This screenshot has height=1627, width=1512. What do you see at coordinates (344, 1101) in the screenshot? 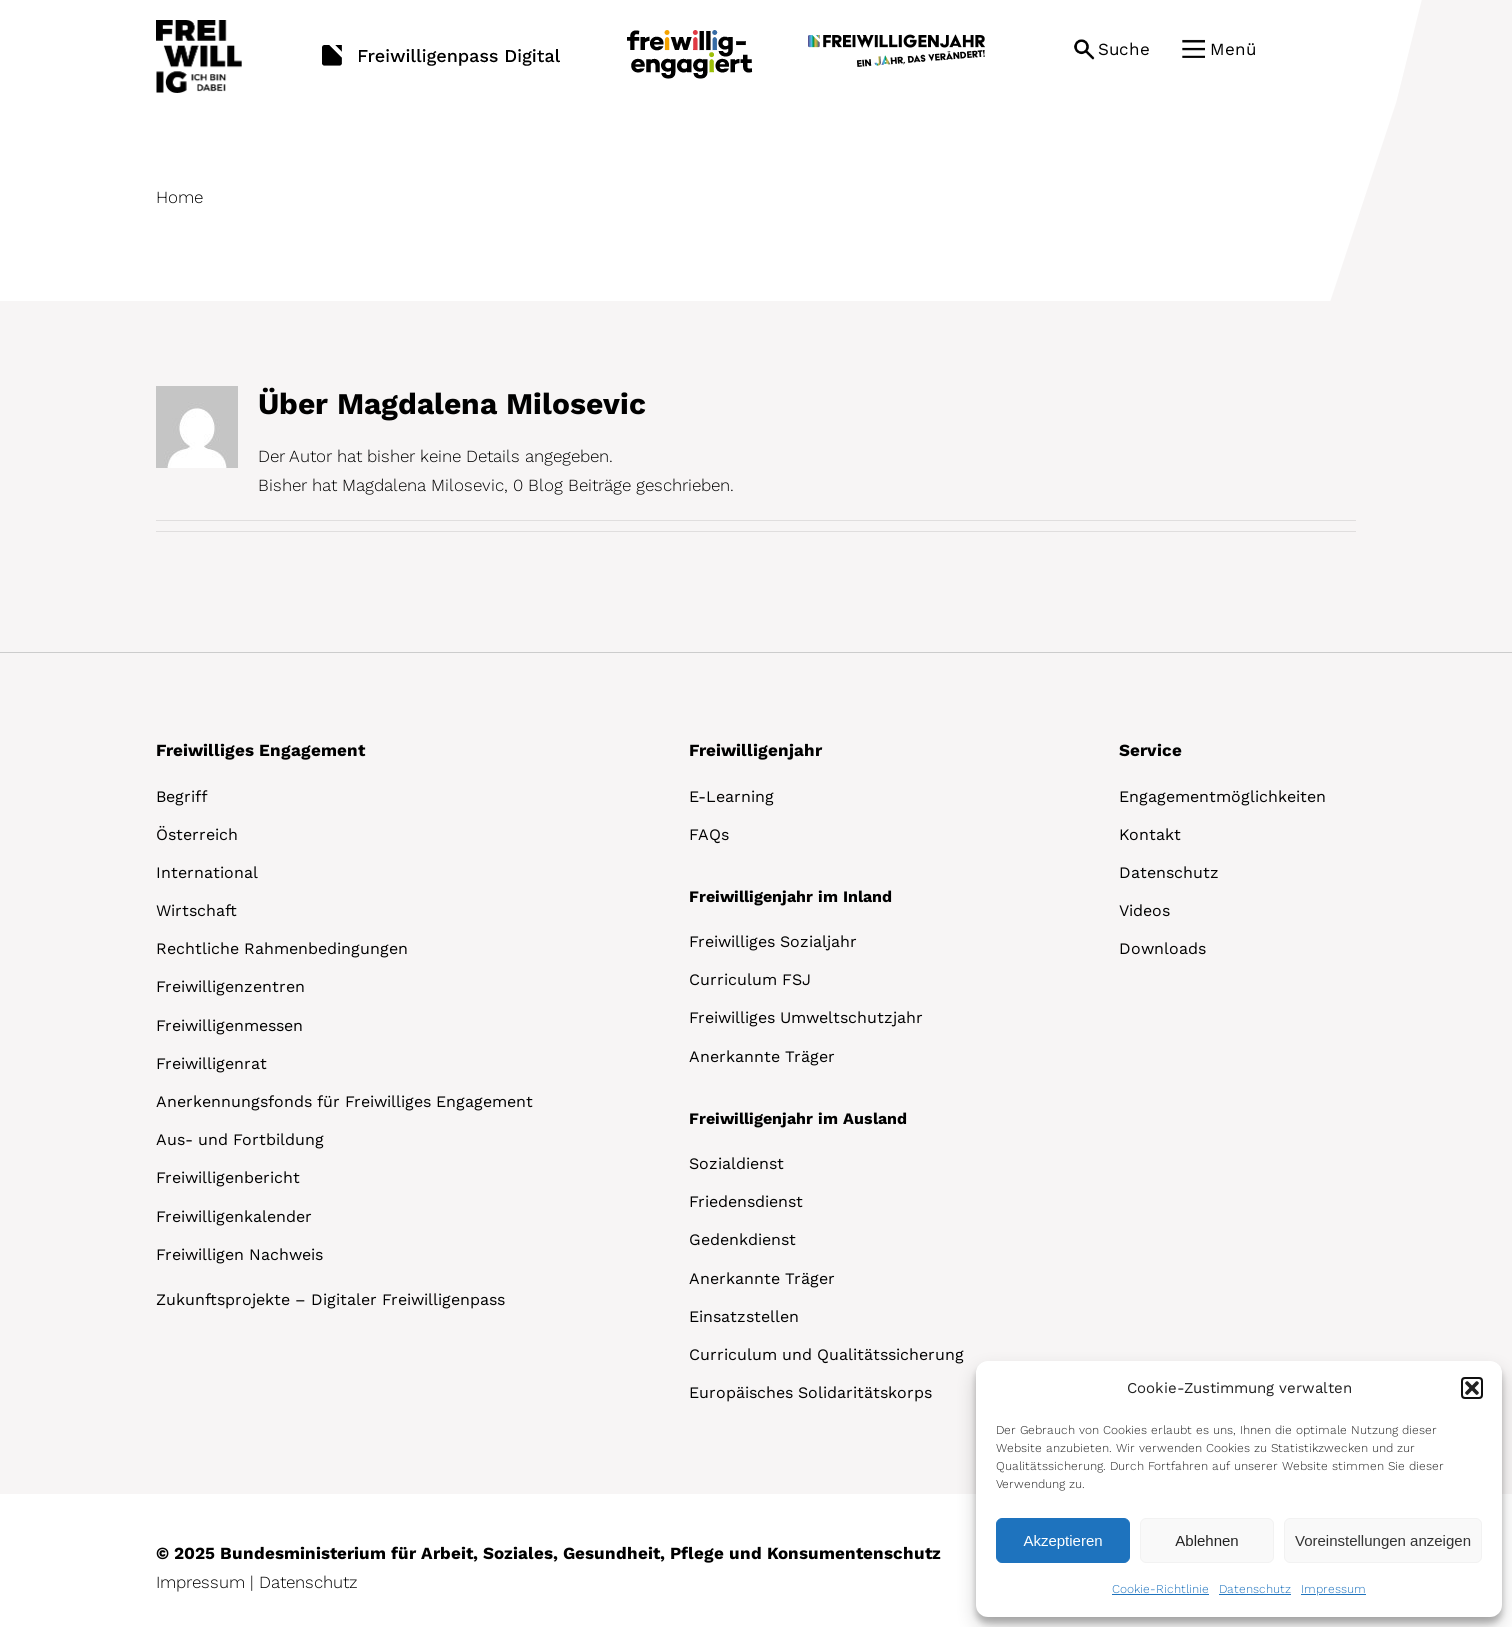
I see `Anerkennungsfonds für Freiwilliges Engagement` at bounding box center [344, 1101].